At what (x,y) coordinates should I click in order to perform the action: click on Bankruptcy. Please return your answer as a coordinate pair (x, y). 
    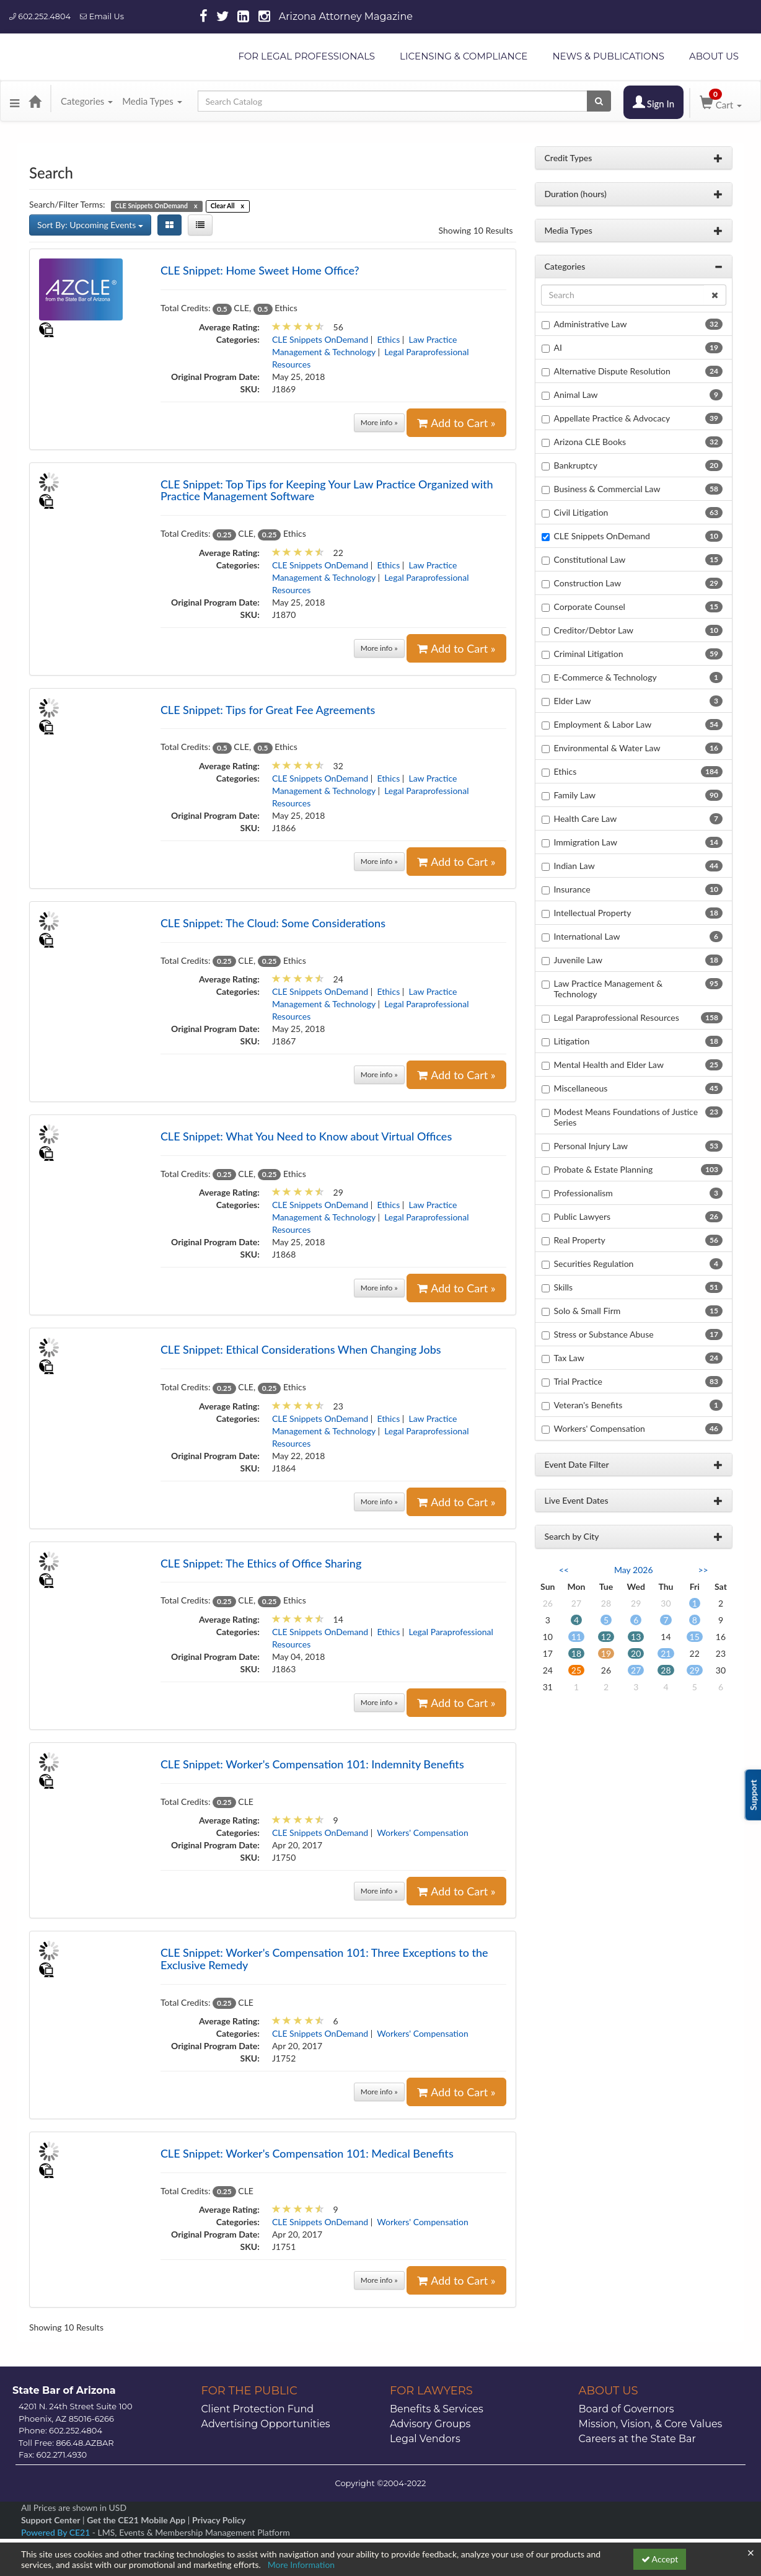
    Looking at the image, I should click on (575, 465).